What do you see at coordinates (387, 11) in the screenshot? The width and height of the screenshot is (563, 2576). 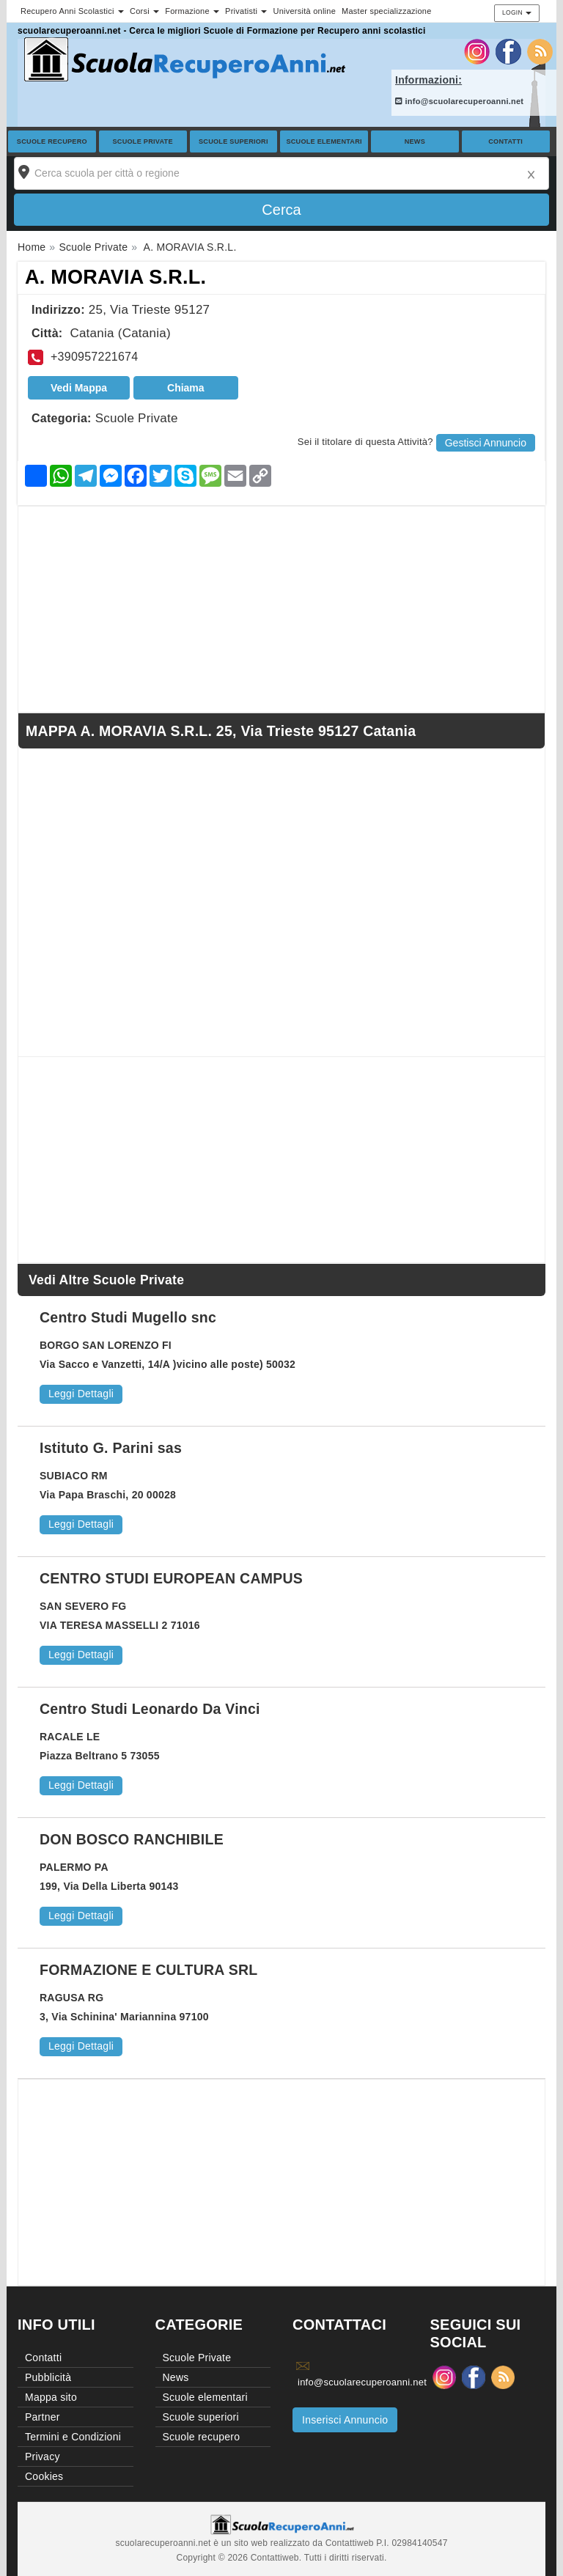 I see `Master specializzazione` at bounding box center [387, 11].